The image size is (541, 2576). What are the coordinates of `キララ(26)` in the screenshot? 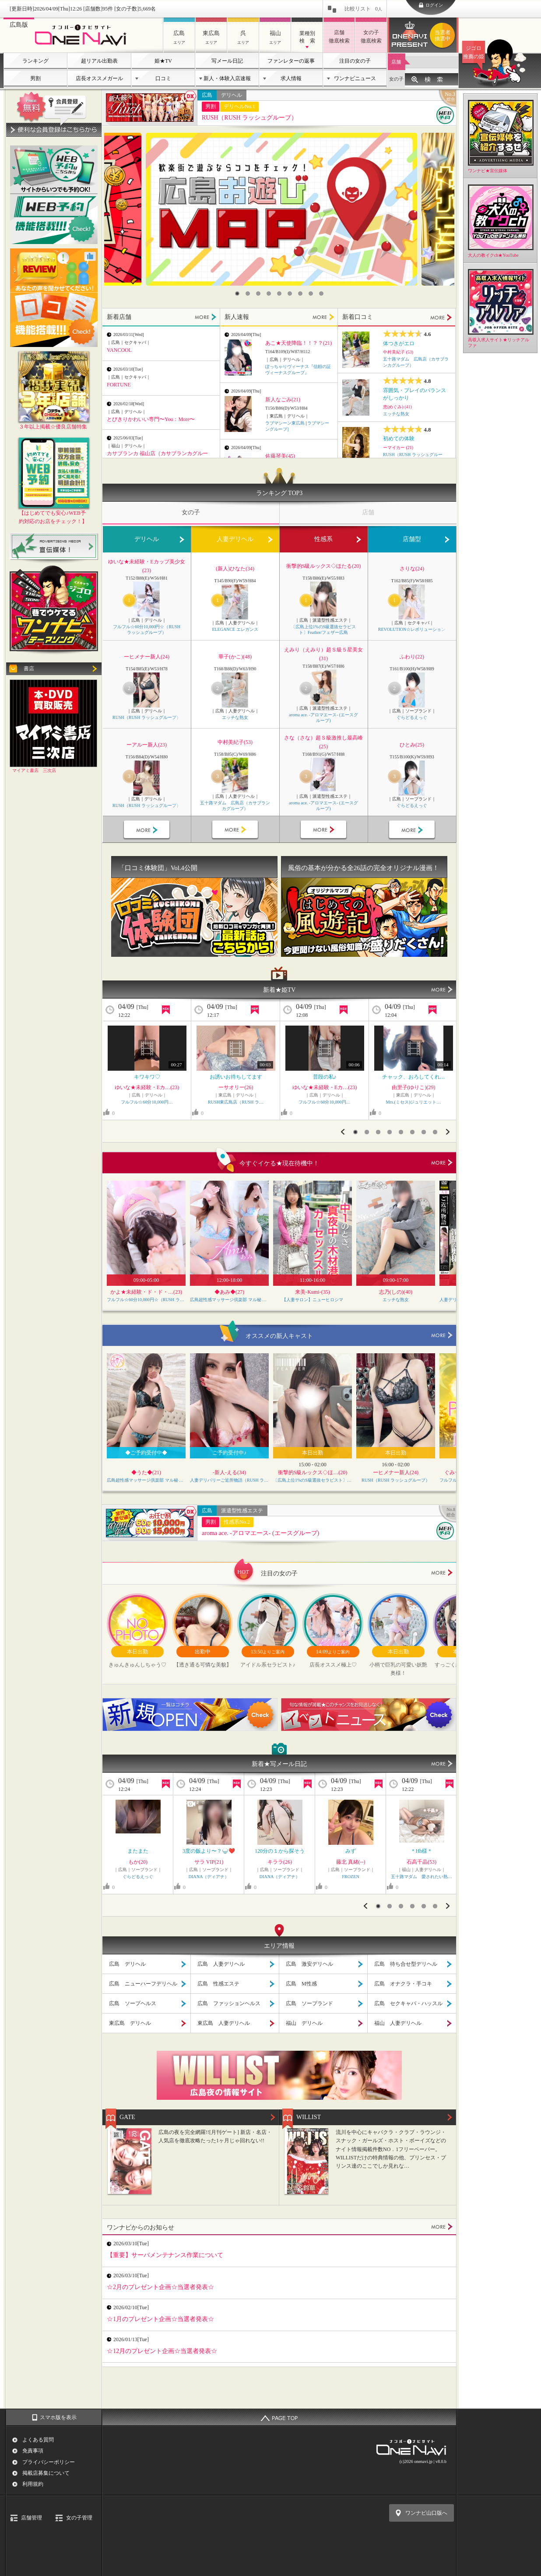 It's located at (279, 1862).